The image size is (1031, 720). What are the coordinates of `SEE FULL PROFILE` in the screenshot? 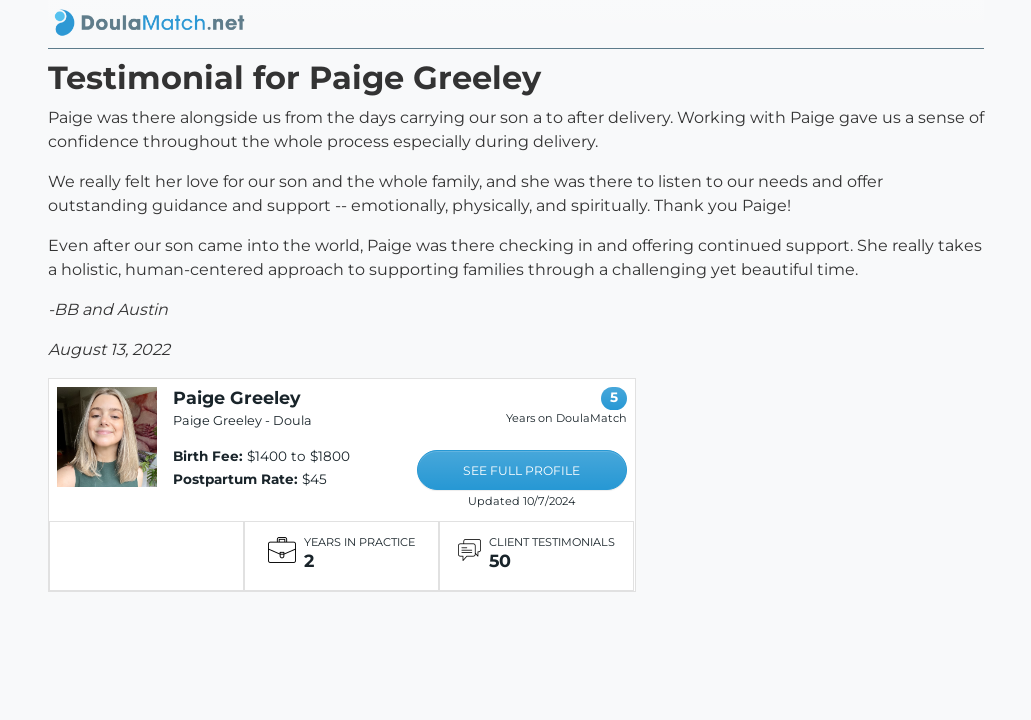 It's located at (521, 470).